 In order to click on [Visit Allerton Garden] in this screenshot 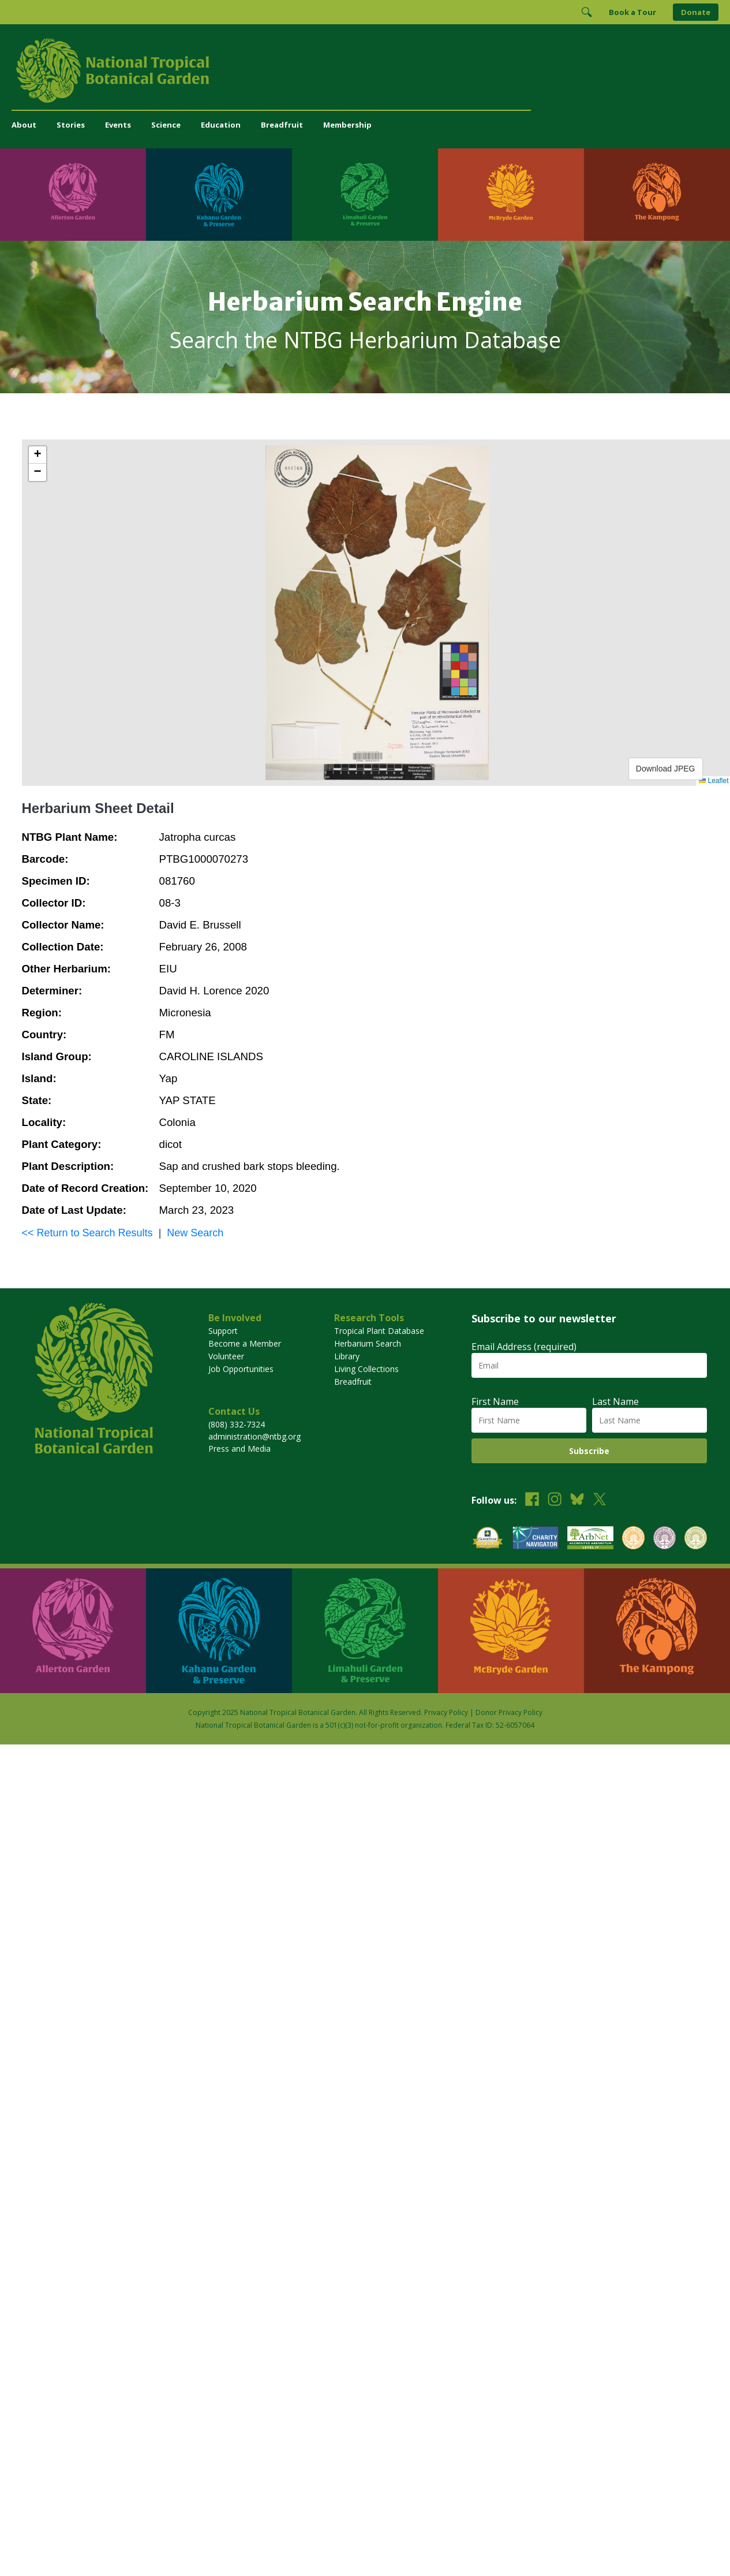, I will do `click(73, 194)`.